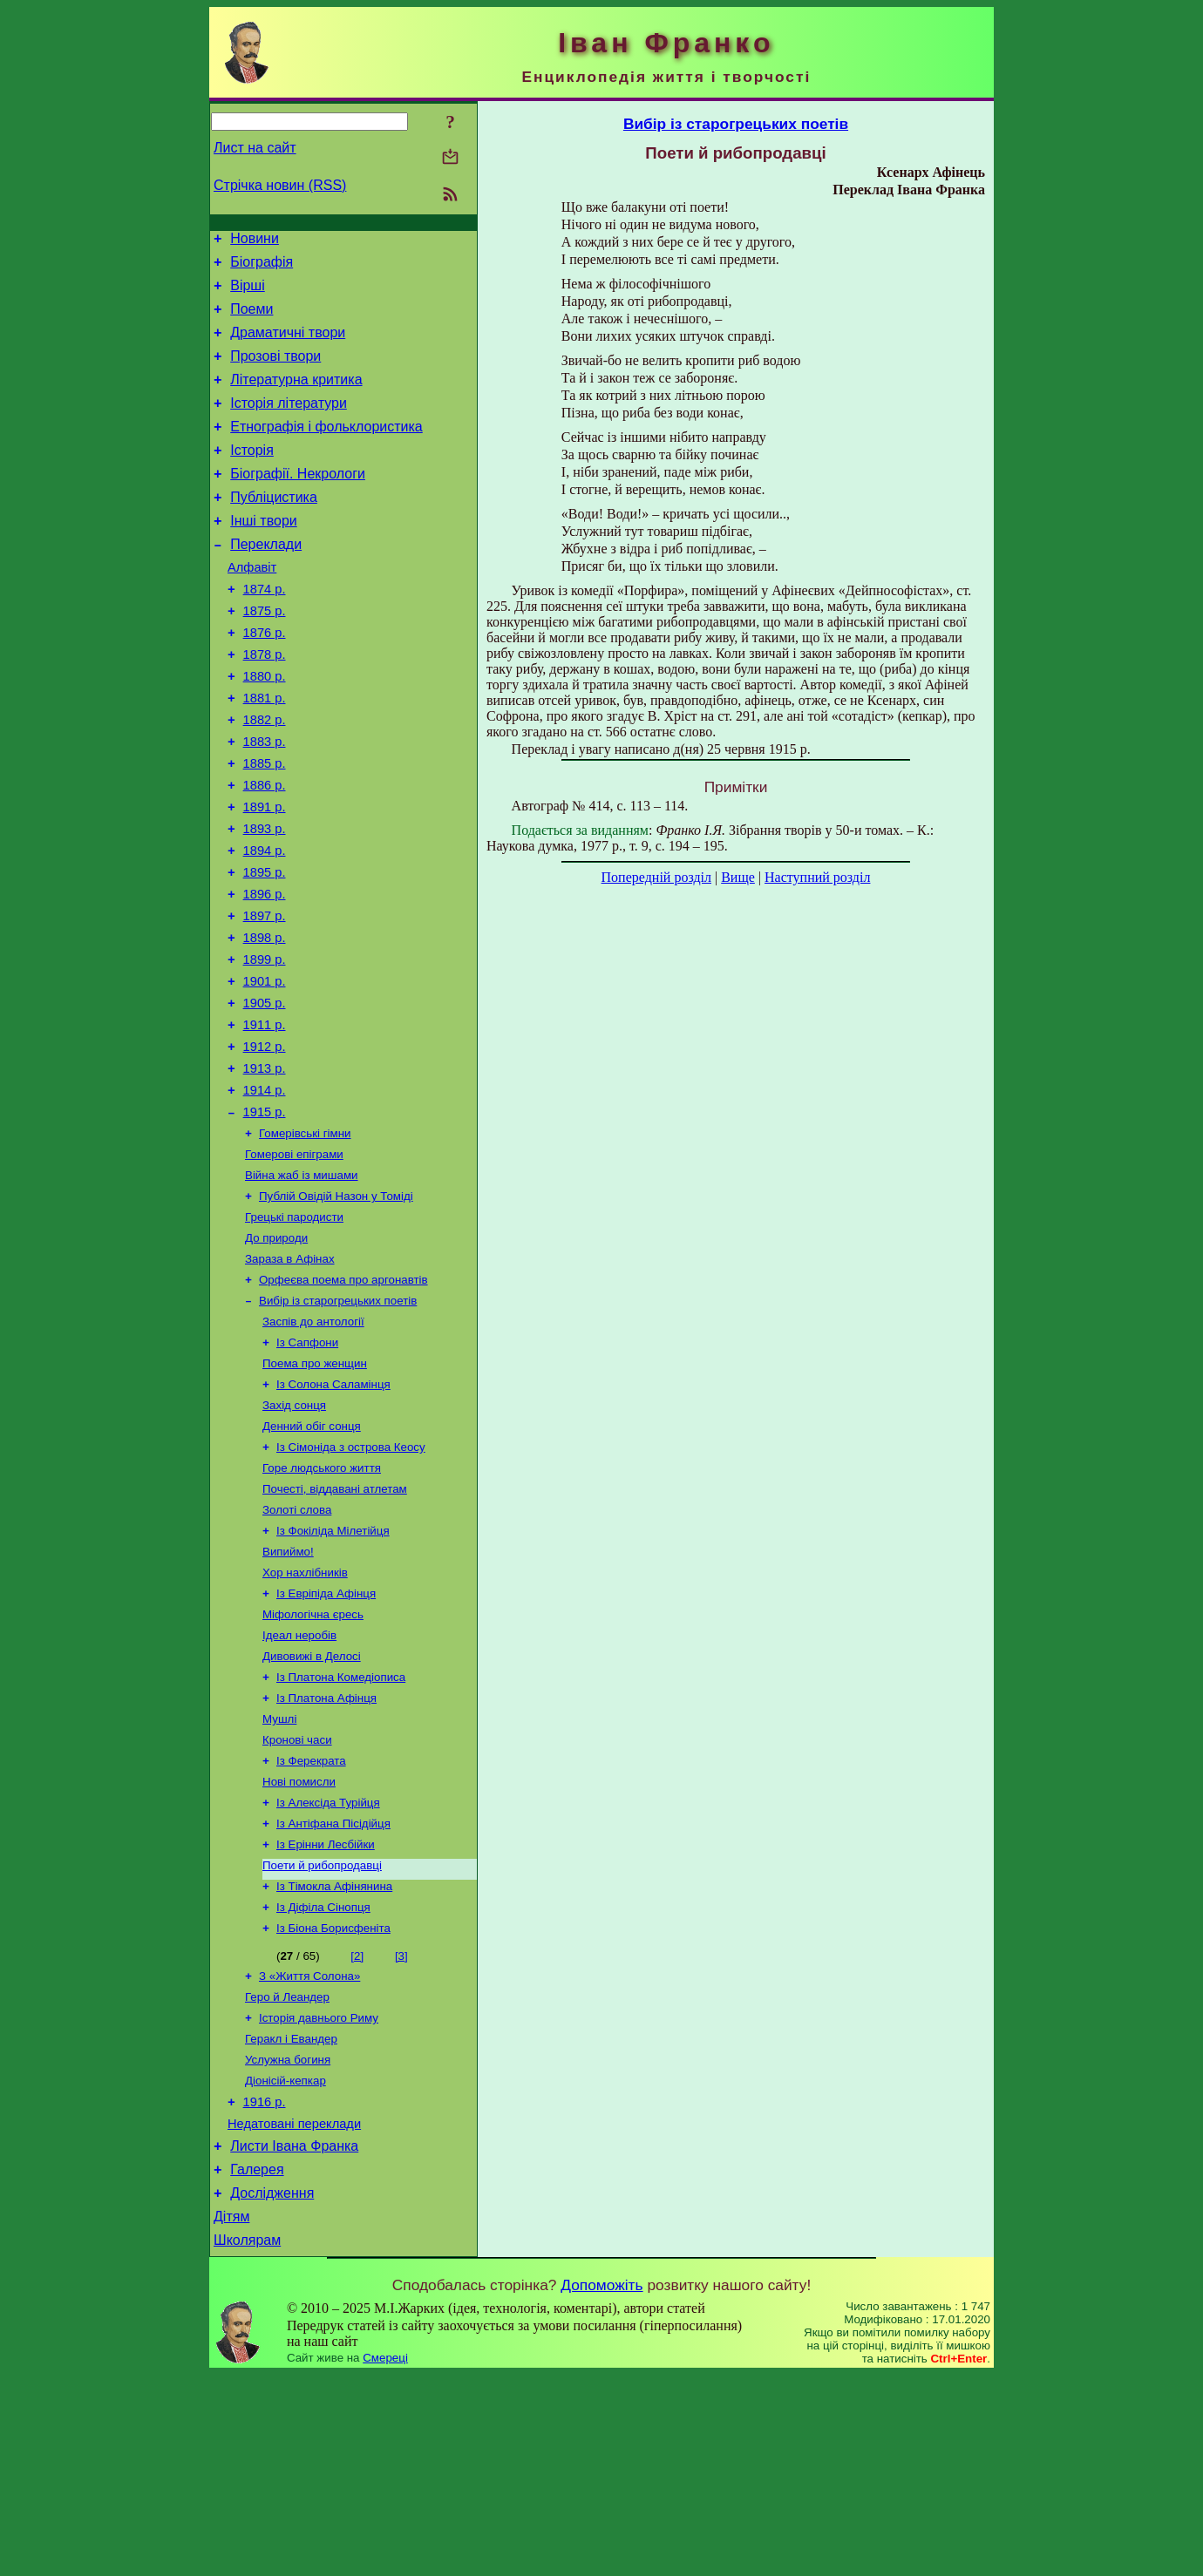 This screenshot has width=1203, height=2576. What do you see at coordinates (264, 973) in the screenshot?
I see `1896 р.` at bounding box center [264, 973].